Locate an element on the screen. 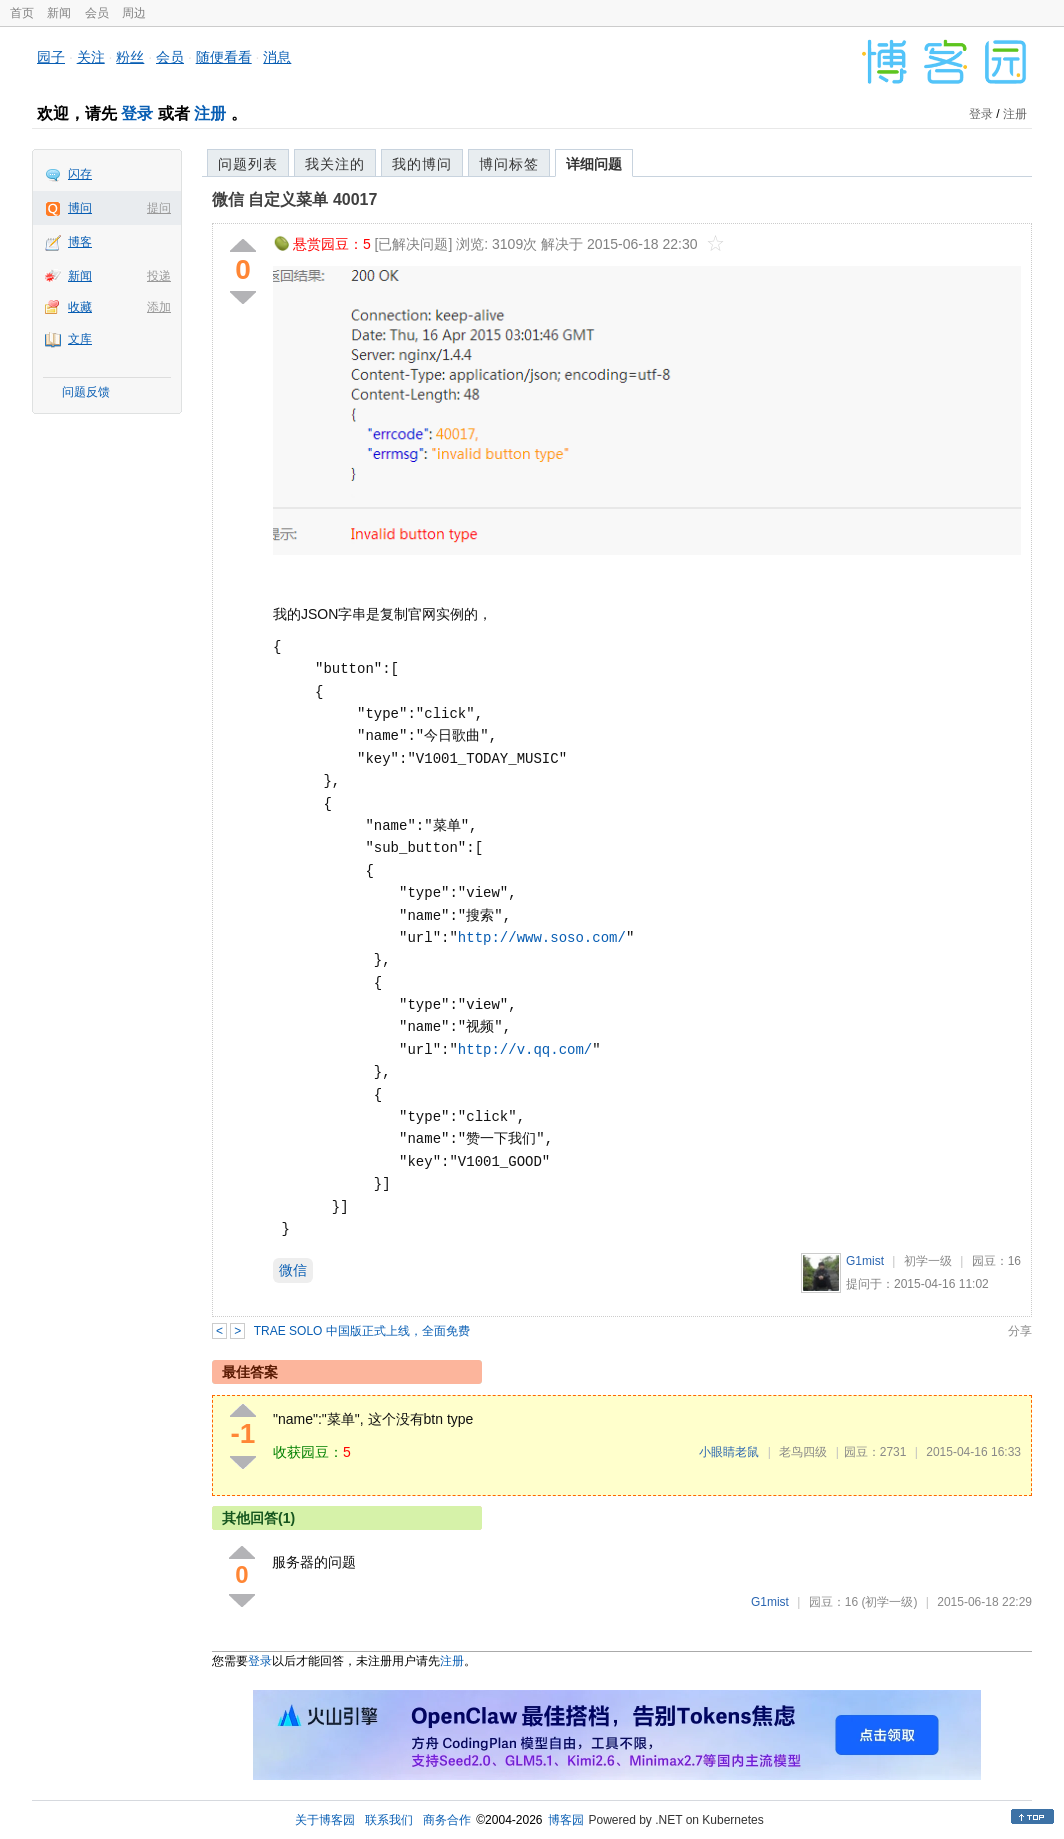 Image resolution: width=1064 pixels, height=1839 pixels. 关于博客园 is located at coordinates (325, 1820).